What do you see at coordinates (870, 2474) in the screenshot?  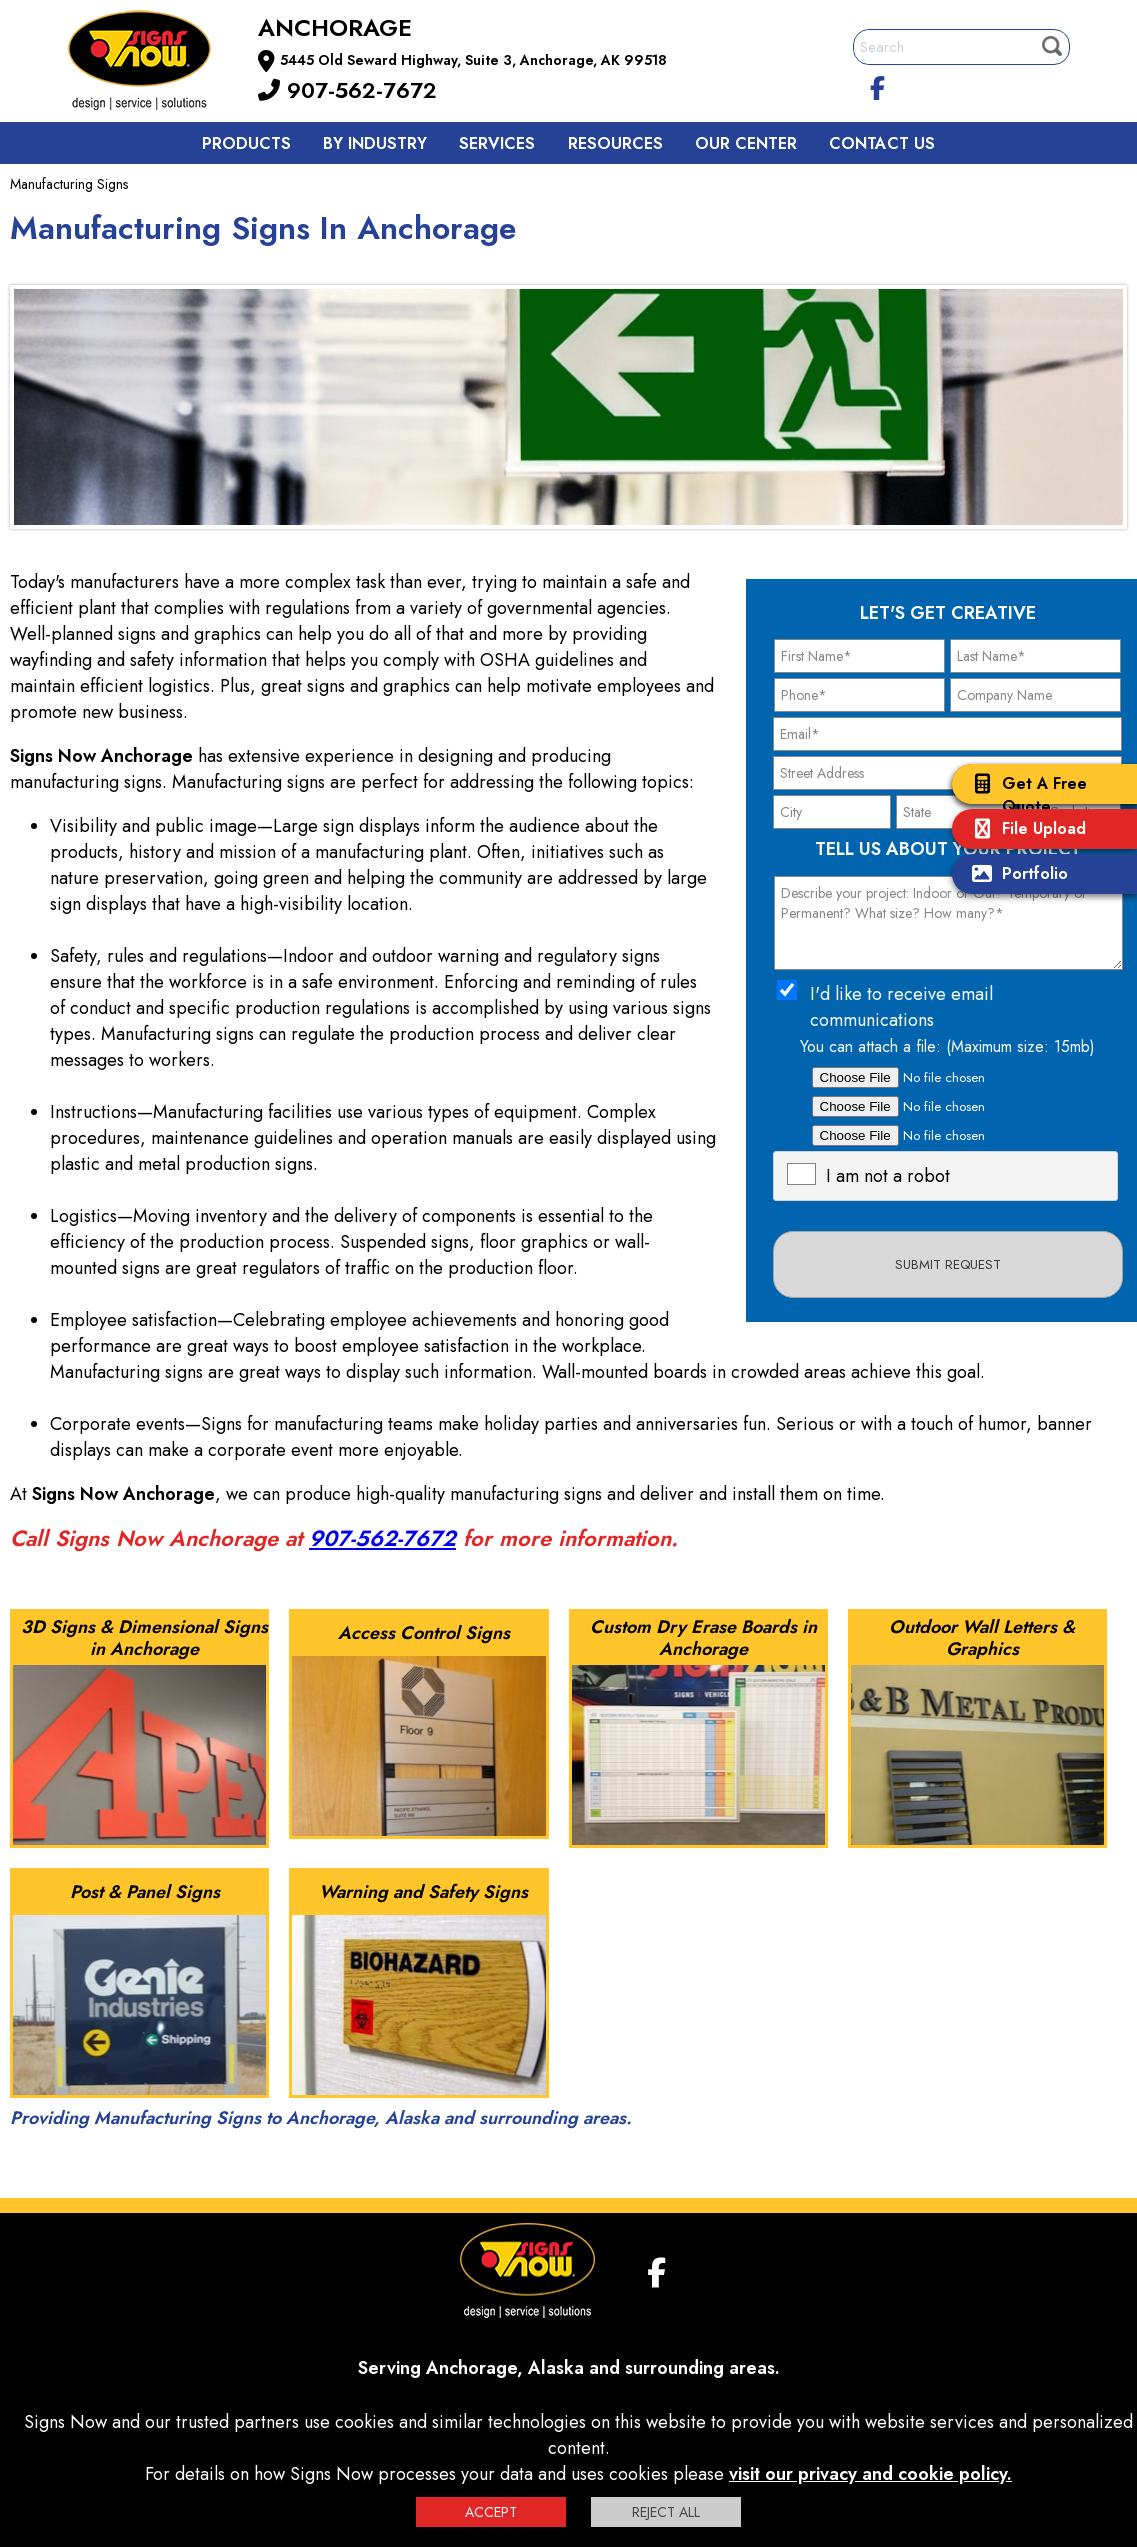 I see `visit our privacy and cookie policy.` at bounding box center [870, 2474].